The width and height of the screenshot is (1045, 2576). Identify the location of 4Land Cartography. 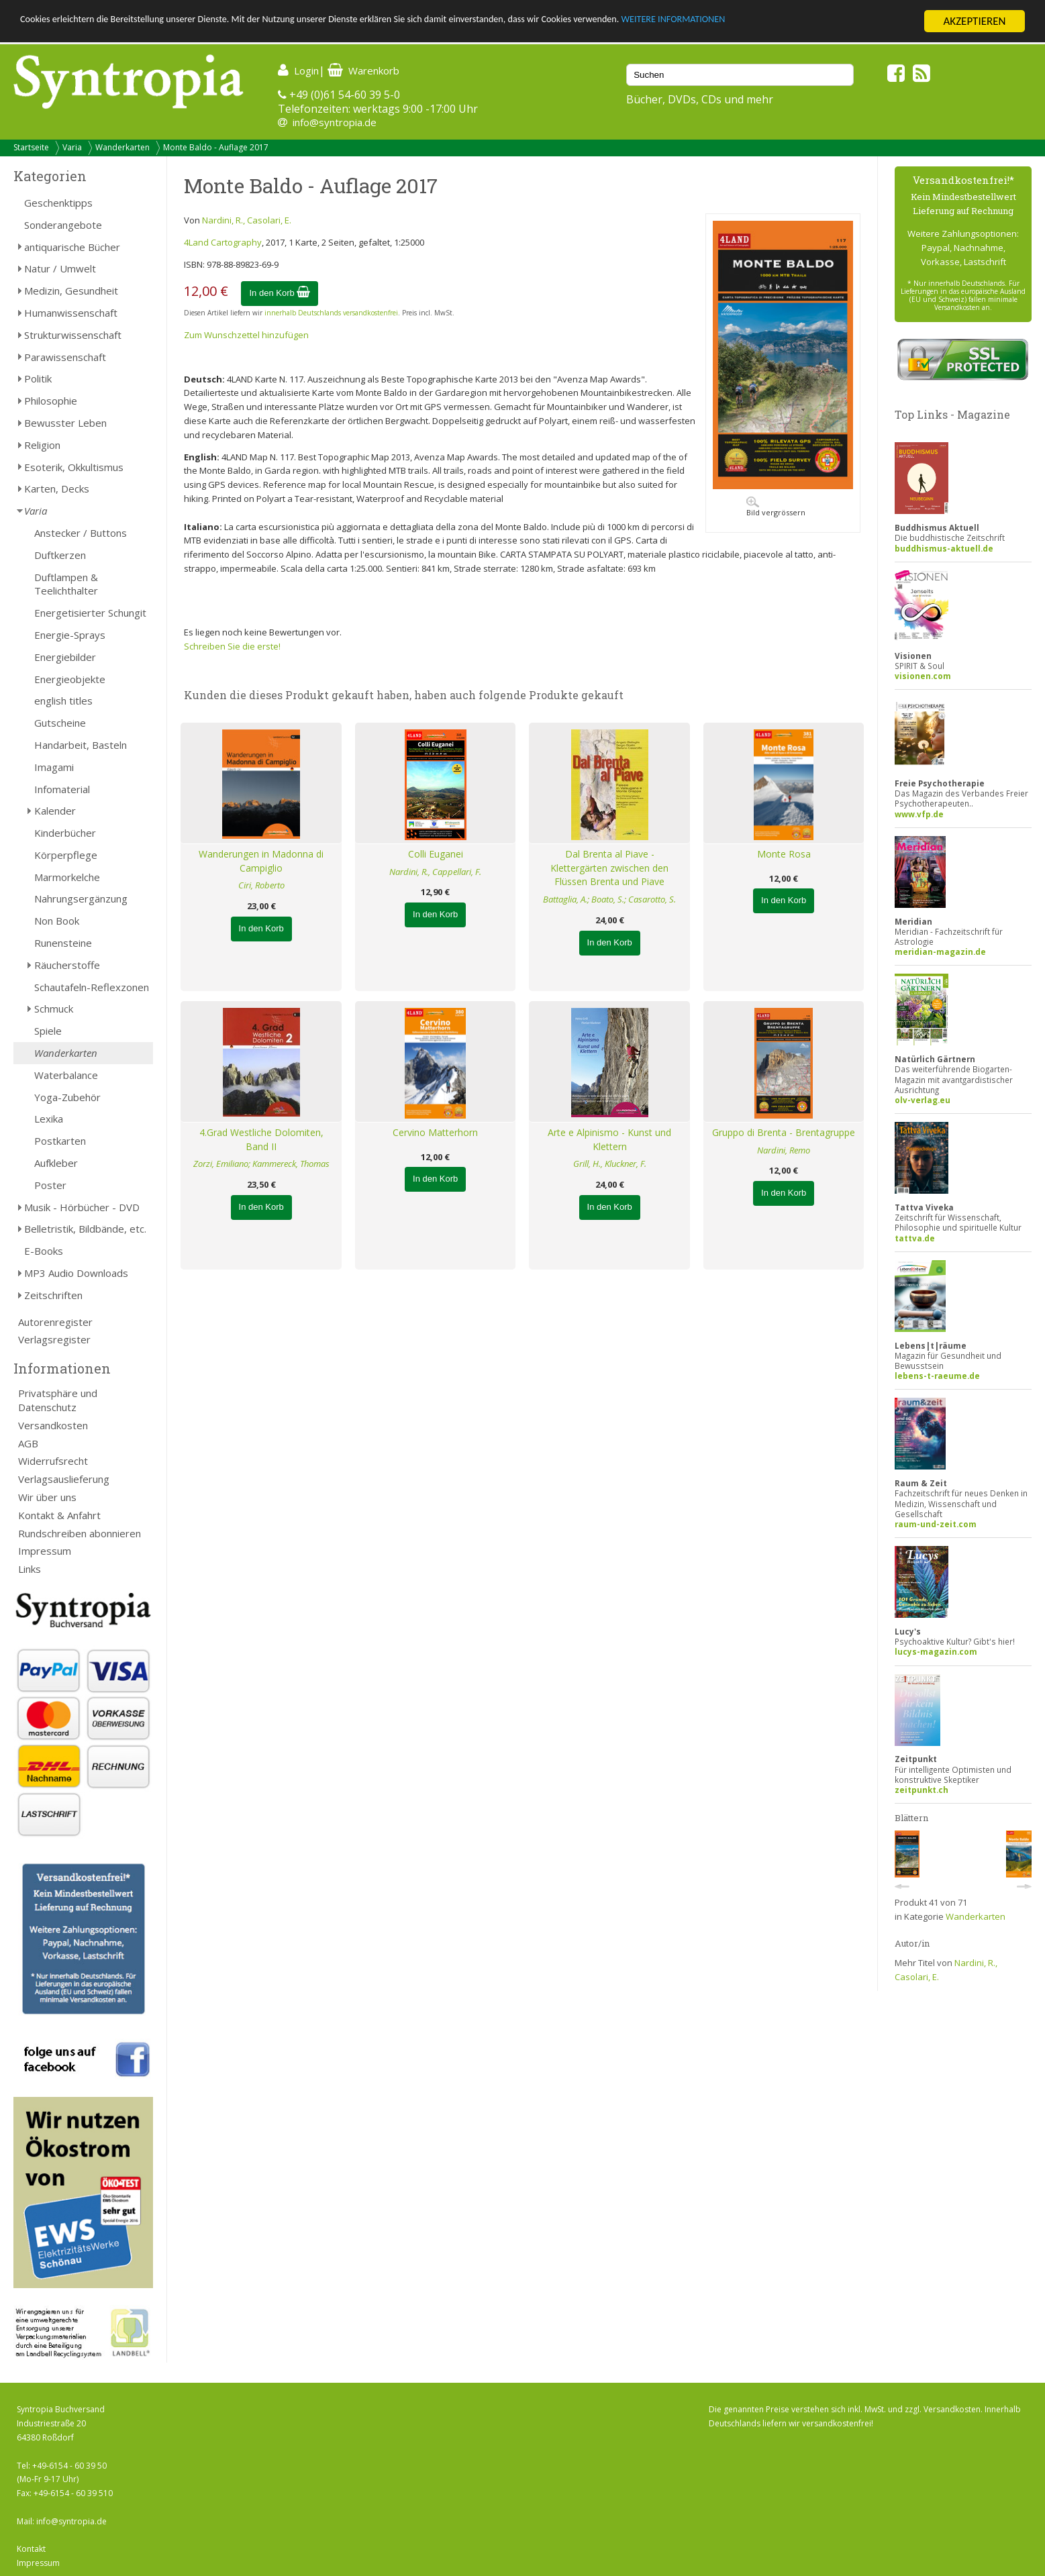
(223, 242).